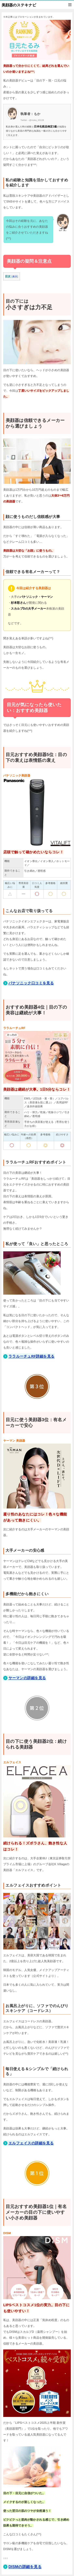 The image size is (74, 2576). Describe the element at coordinates (31, 2143) in the screenshot. I see `エルフェイスの詳細を見る` at that location.